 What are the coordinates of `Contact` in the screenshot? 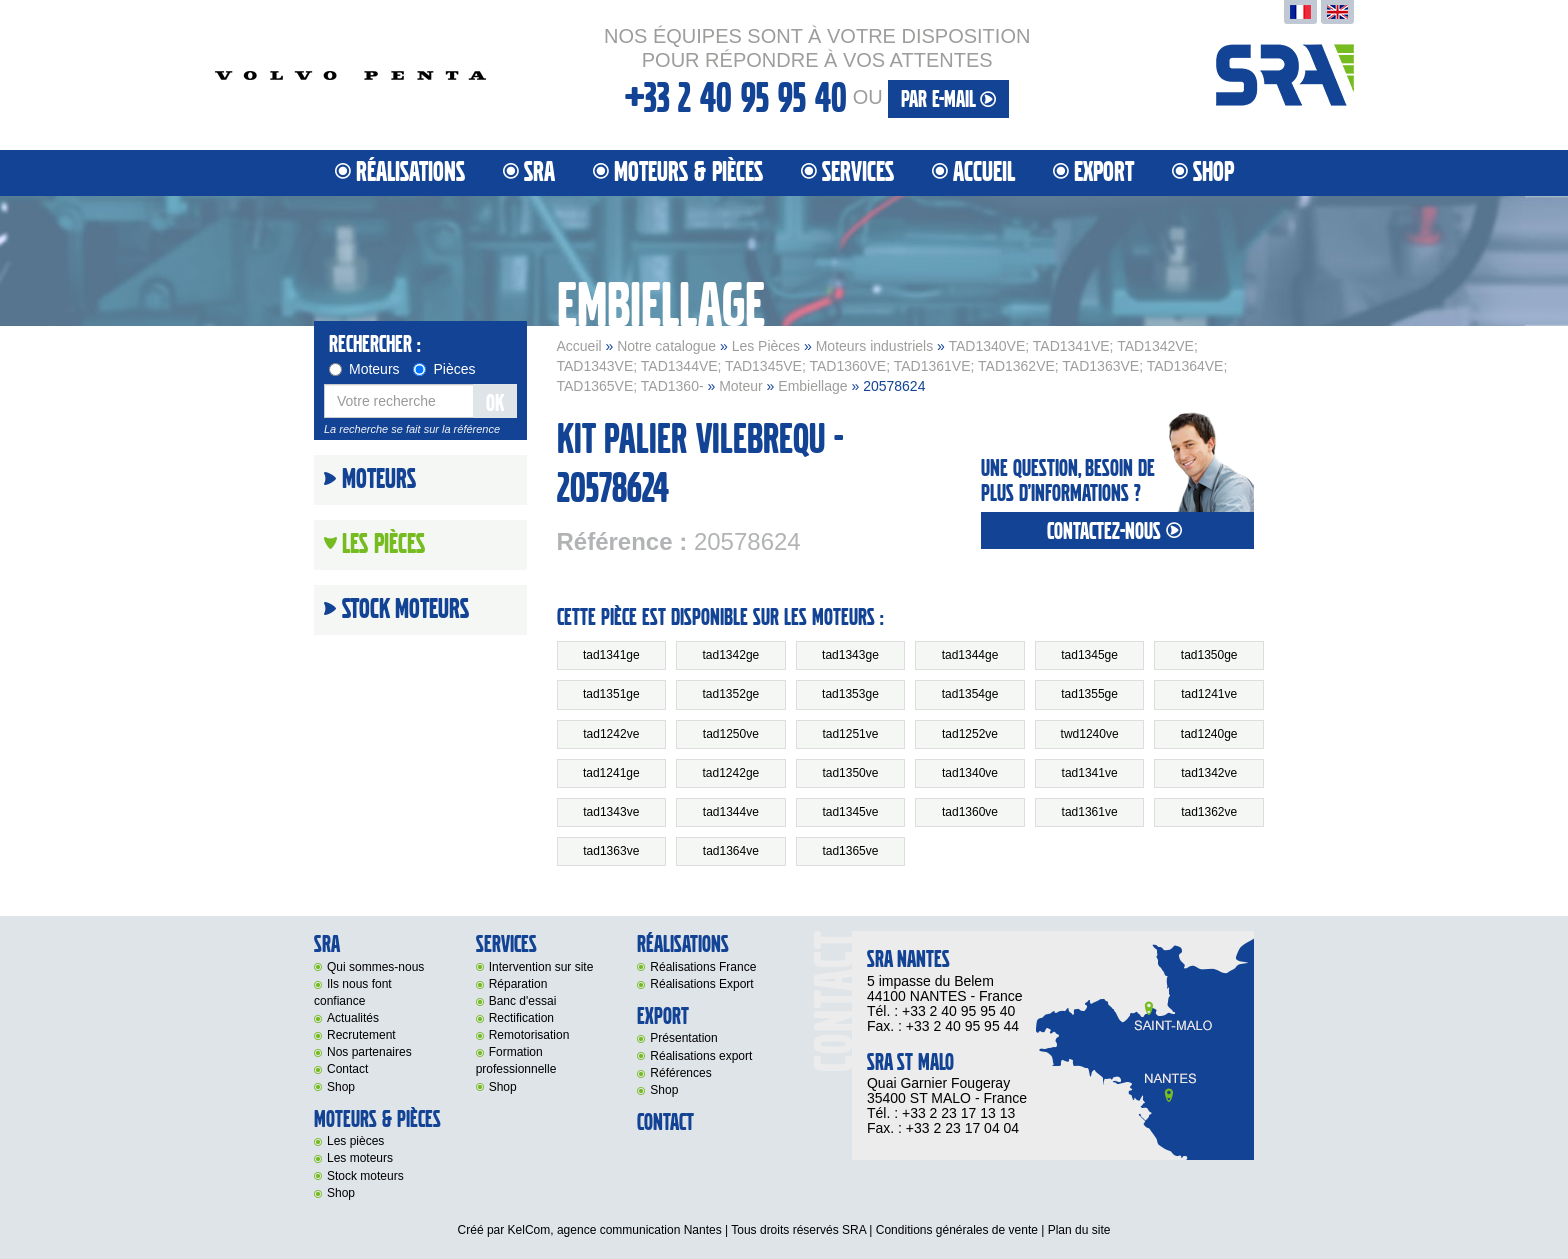 It's located at (347, 1069).